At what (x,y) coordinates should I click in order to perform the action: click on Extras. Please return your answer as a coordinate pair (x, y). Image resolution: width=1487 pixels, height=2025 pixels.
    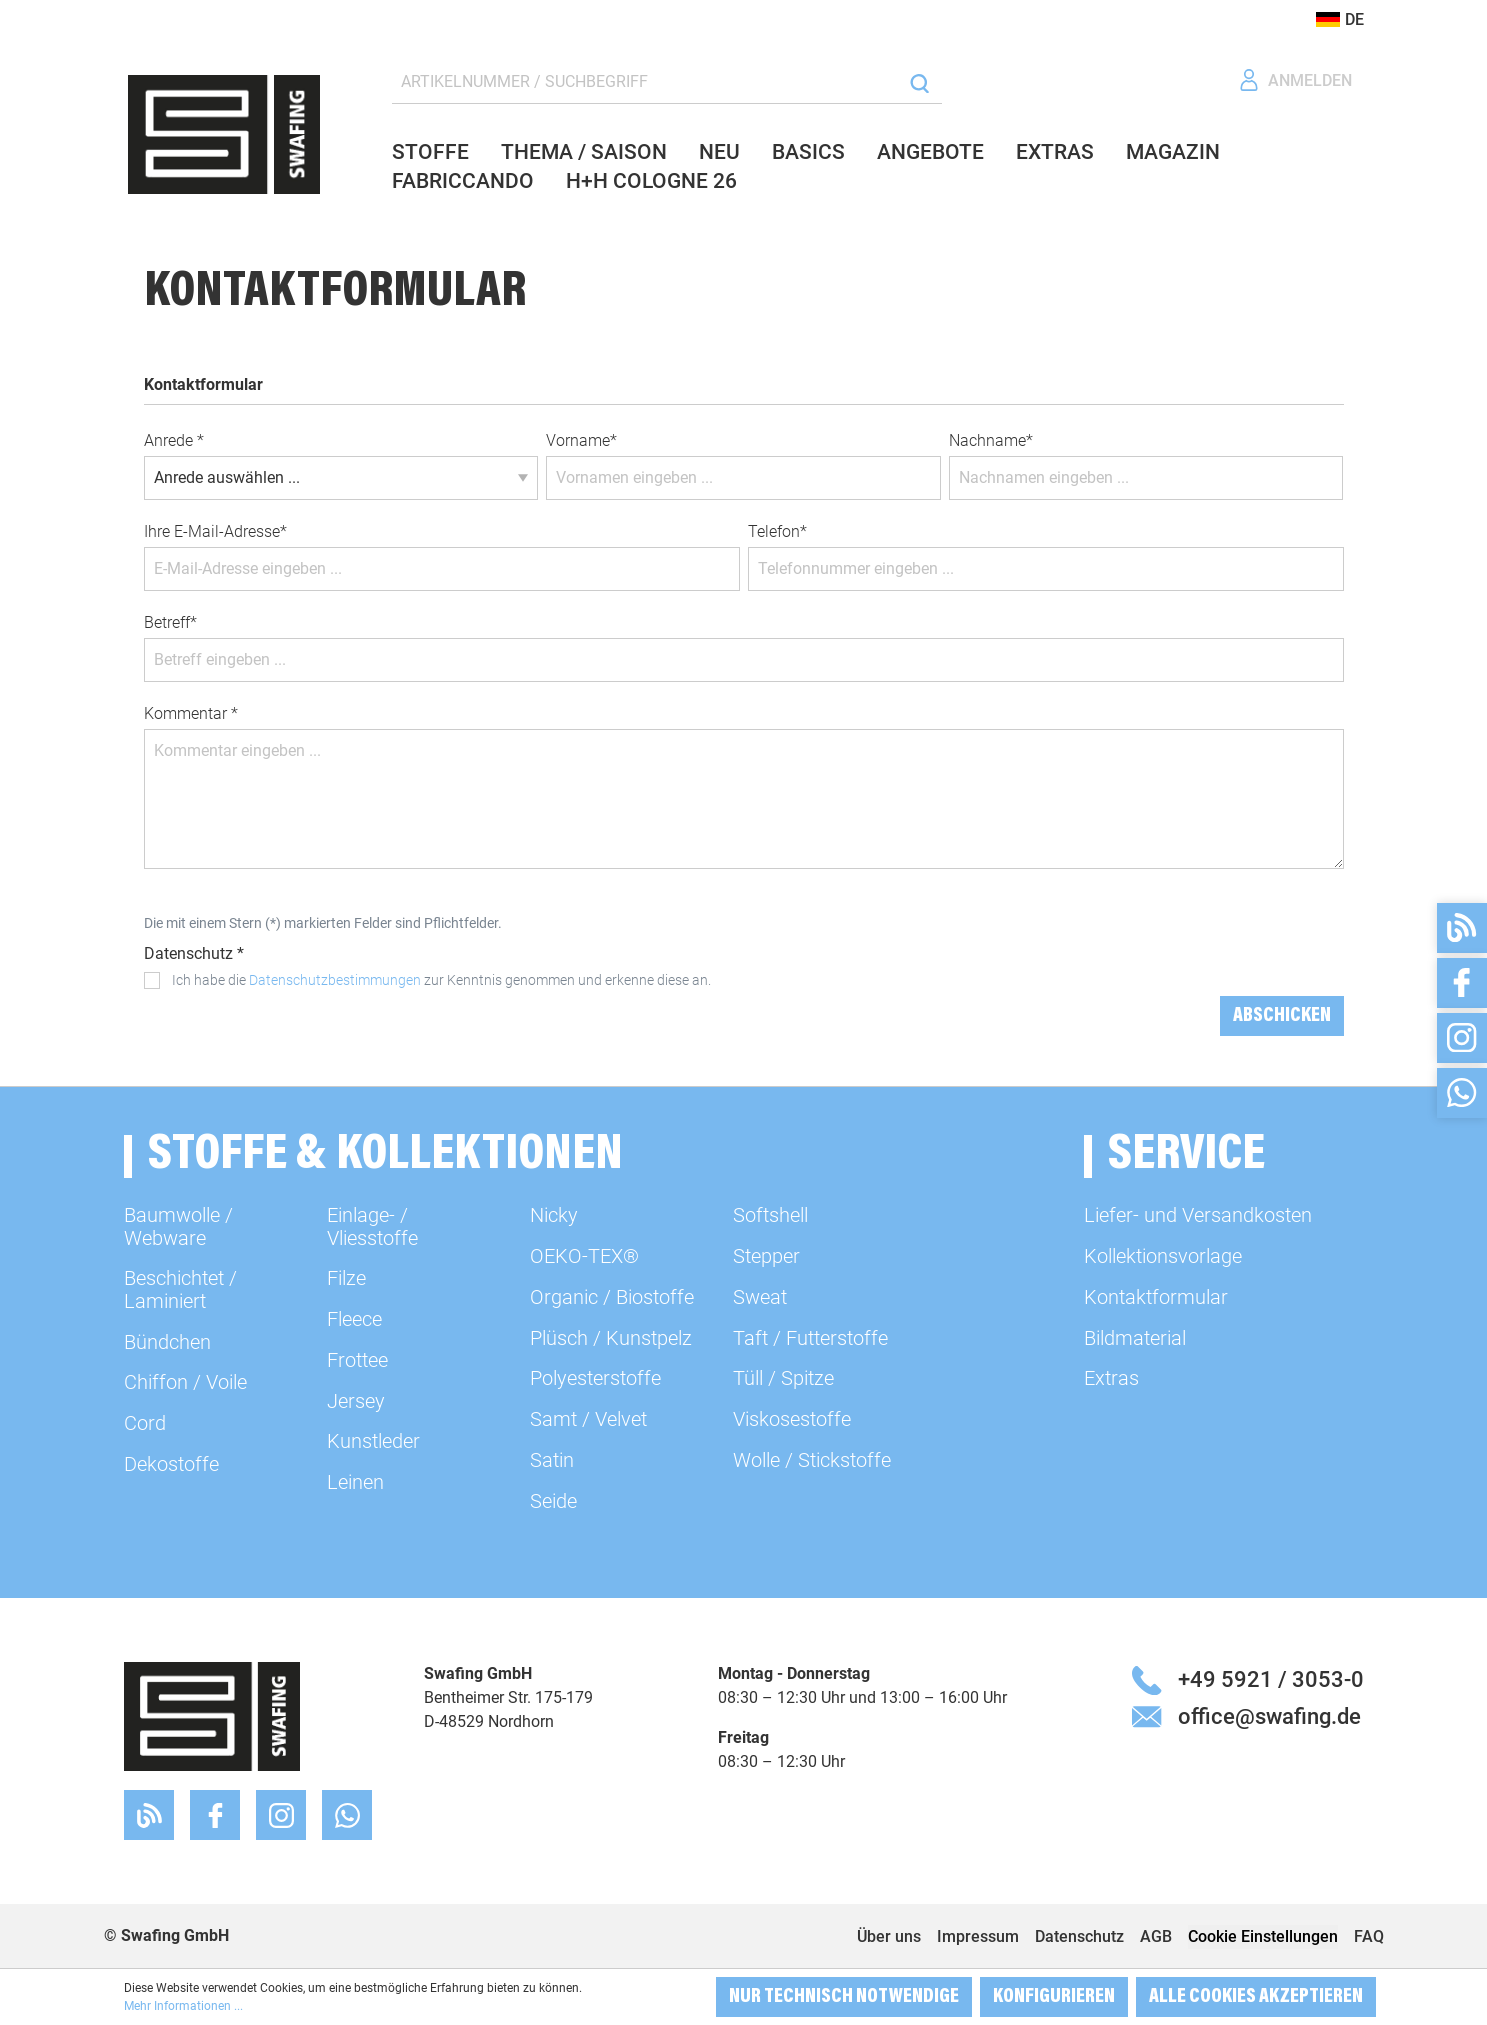
    Looking at the image, I should click on (1111, 1378).